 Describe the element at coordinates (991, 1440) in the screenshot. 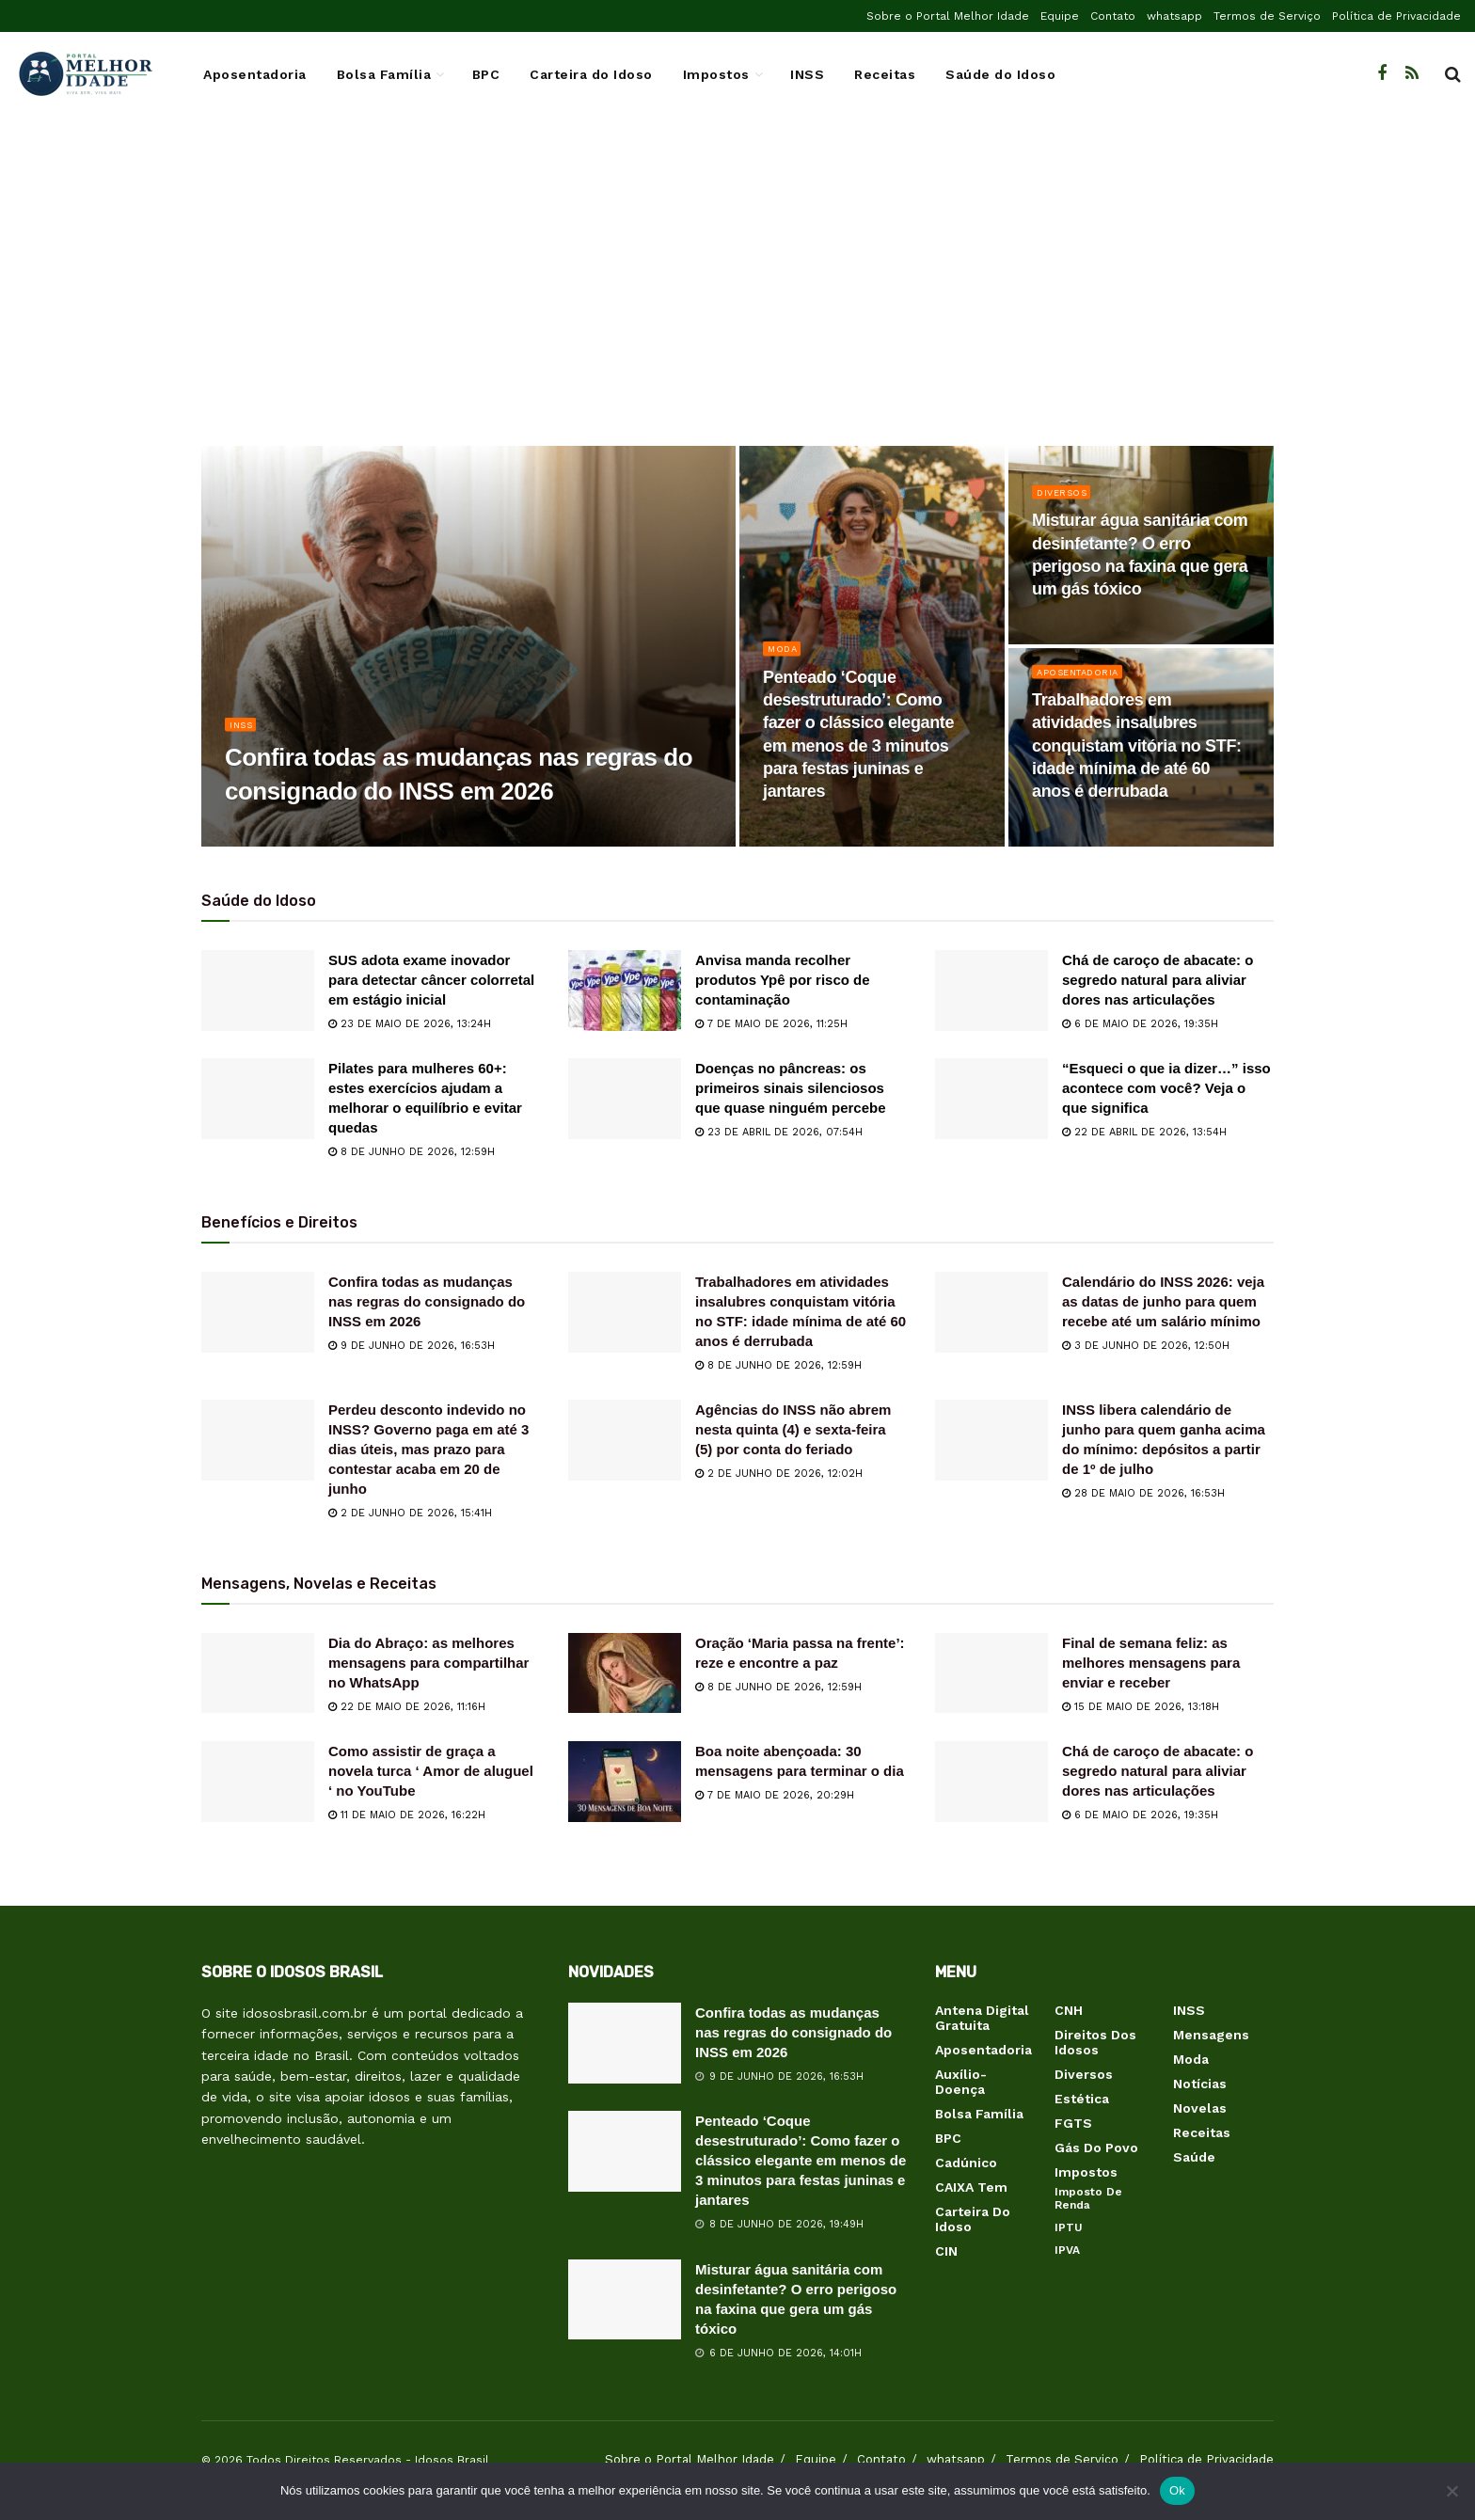

I see `[Read article: INSS libera calendário de junho para quem ganha acima do mínimo: depósitos a partir de 1º de julho]` at that location.